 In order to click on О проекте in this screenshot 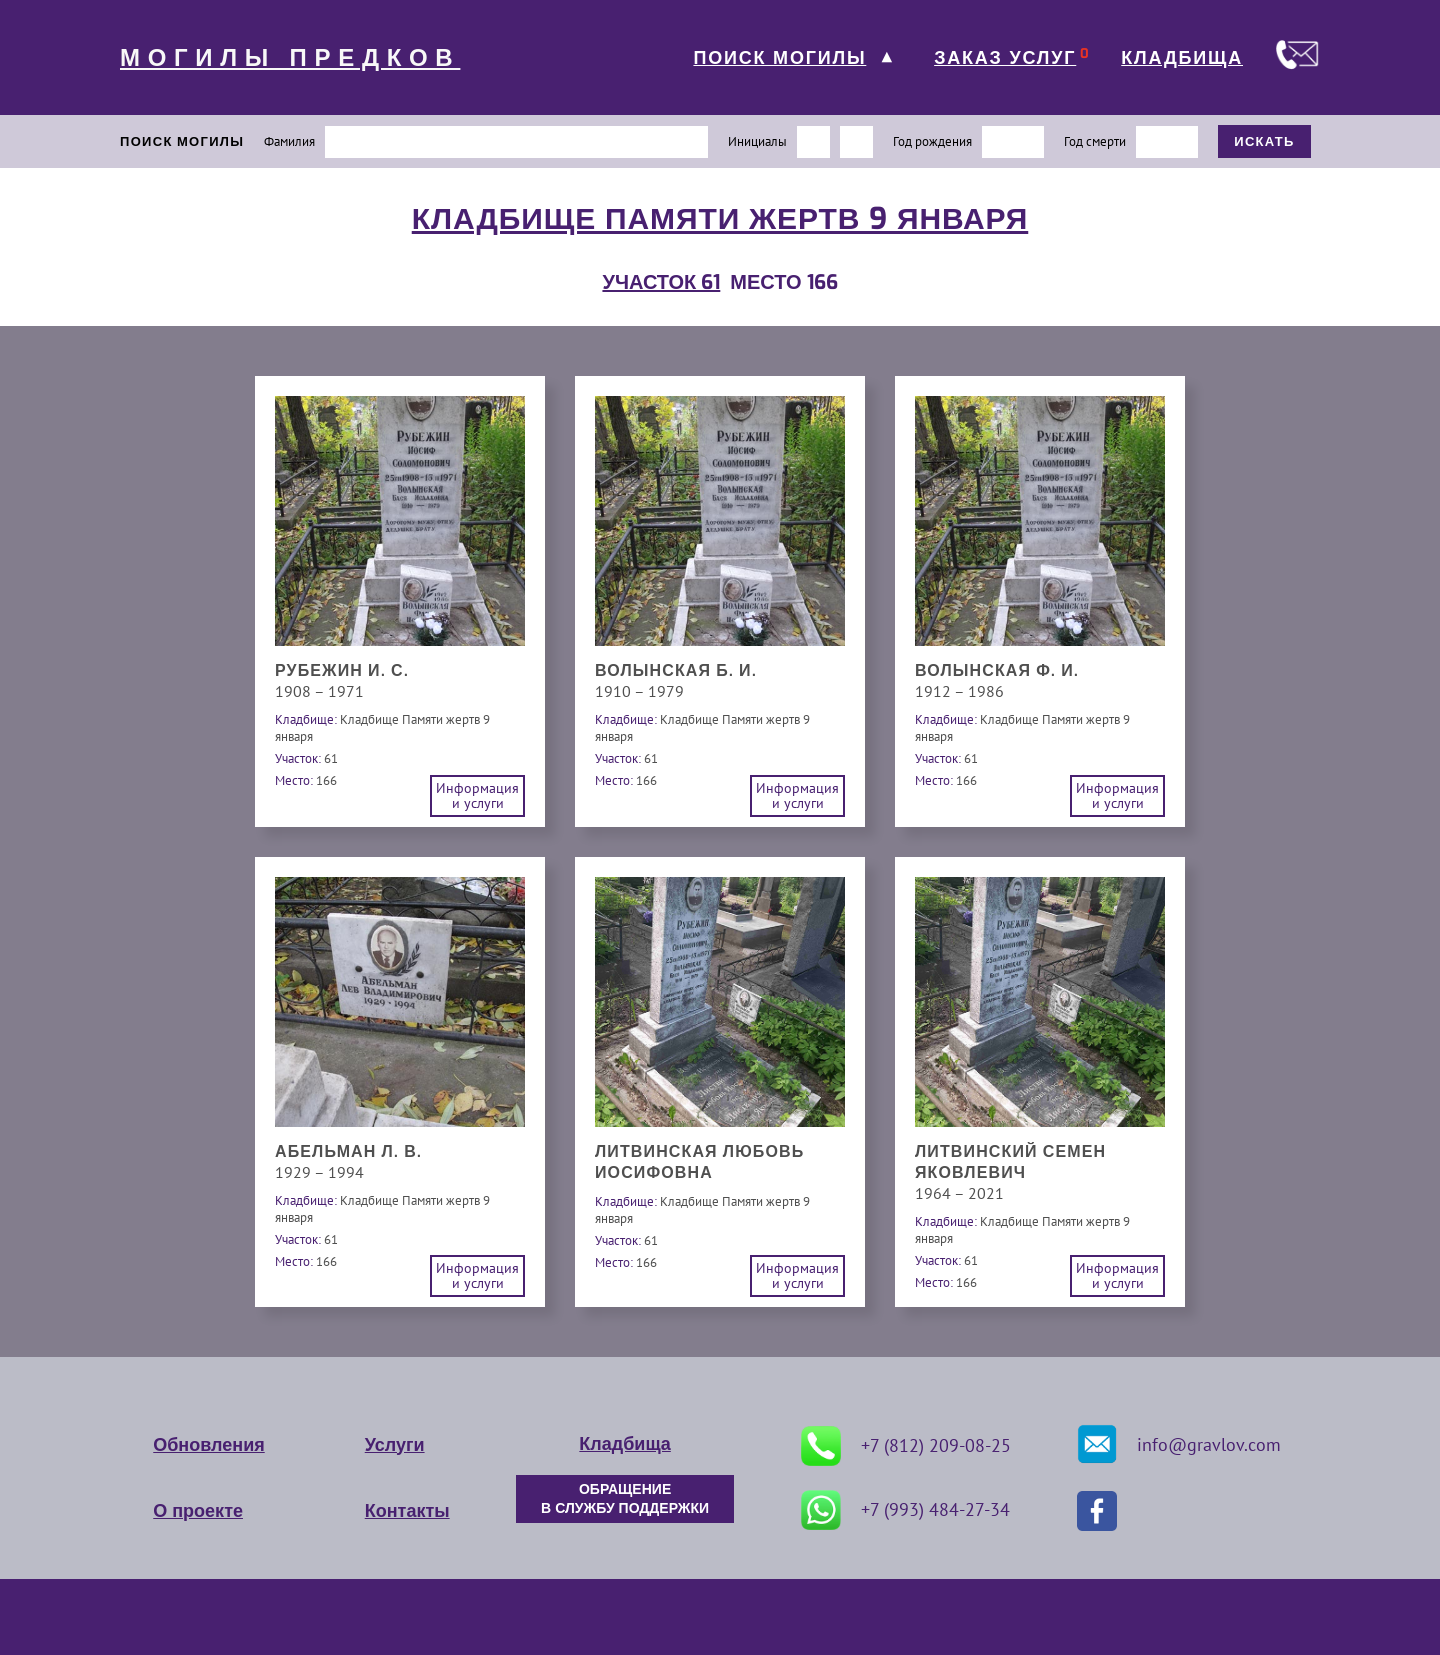, I will do `click(198, 1511)`.